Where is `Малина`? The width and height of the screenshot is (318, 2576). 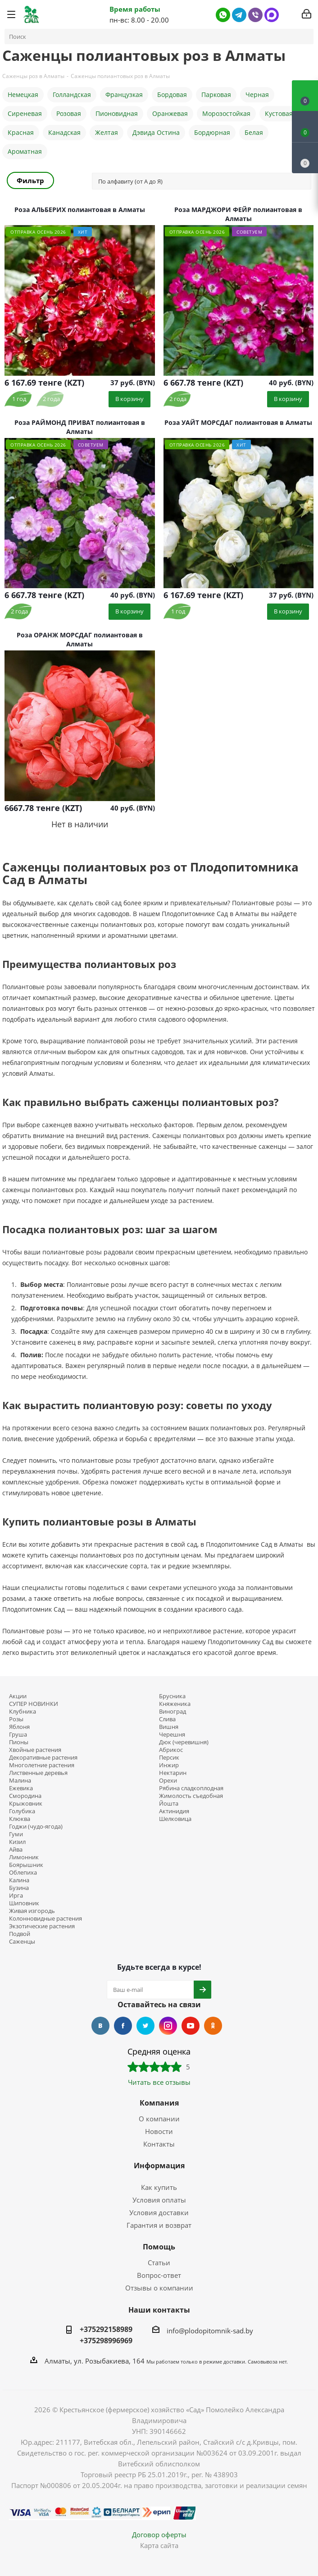
Малина is located at coordinates (20, 1780).